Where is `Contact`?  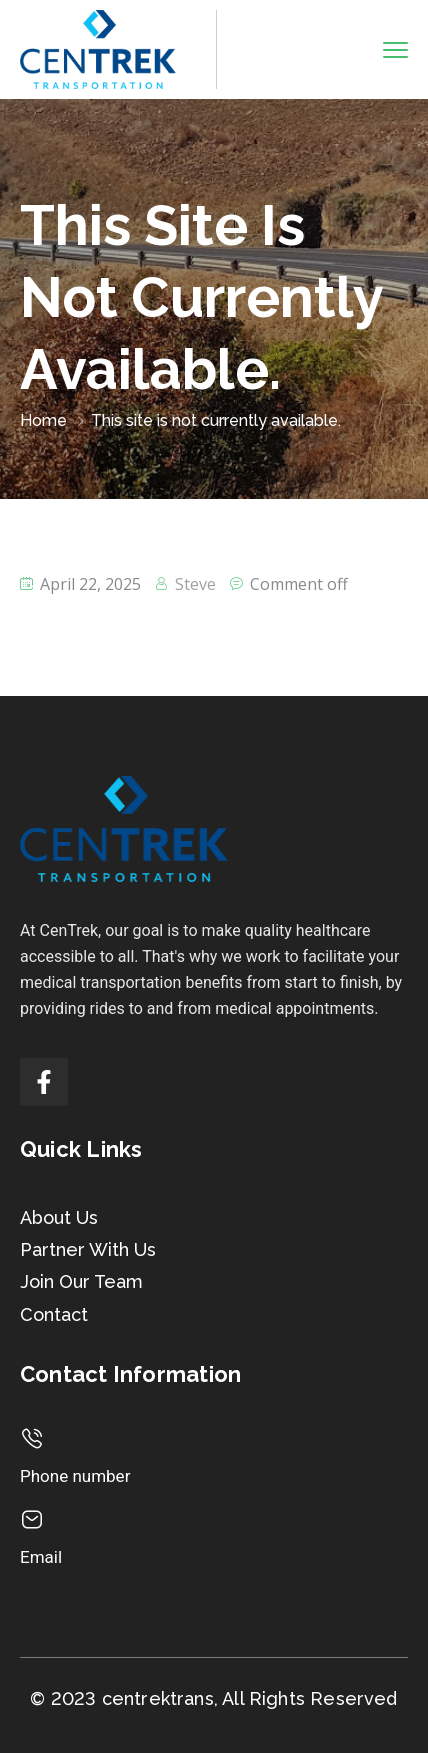 Contact is located at coordinates (54, 1314).